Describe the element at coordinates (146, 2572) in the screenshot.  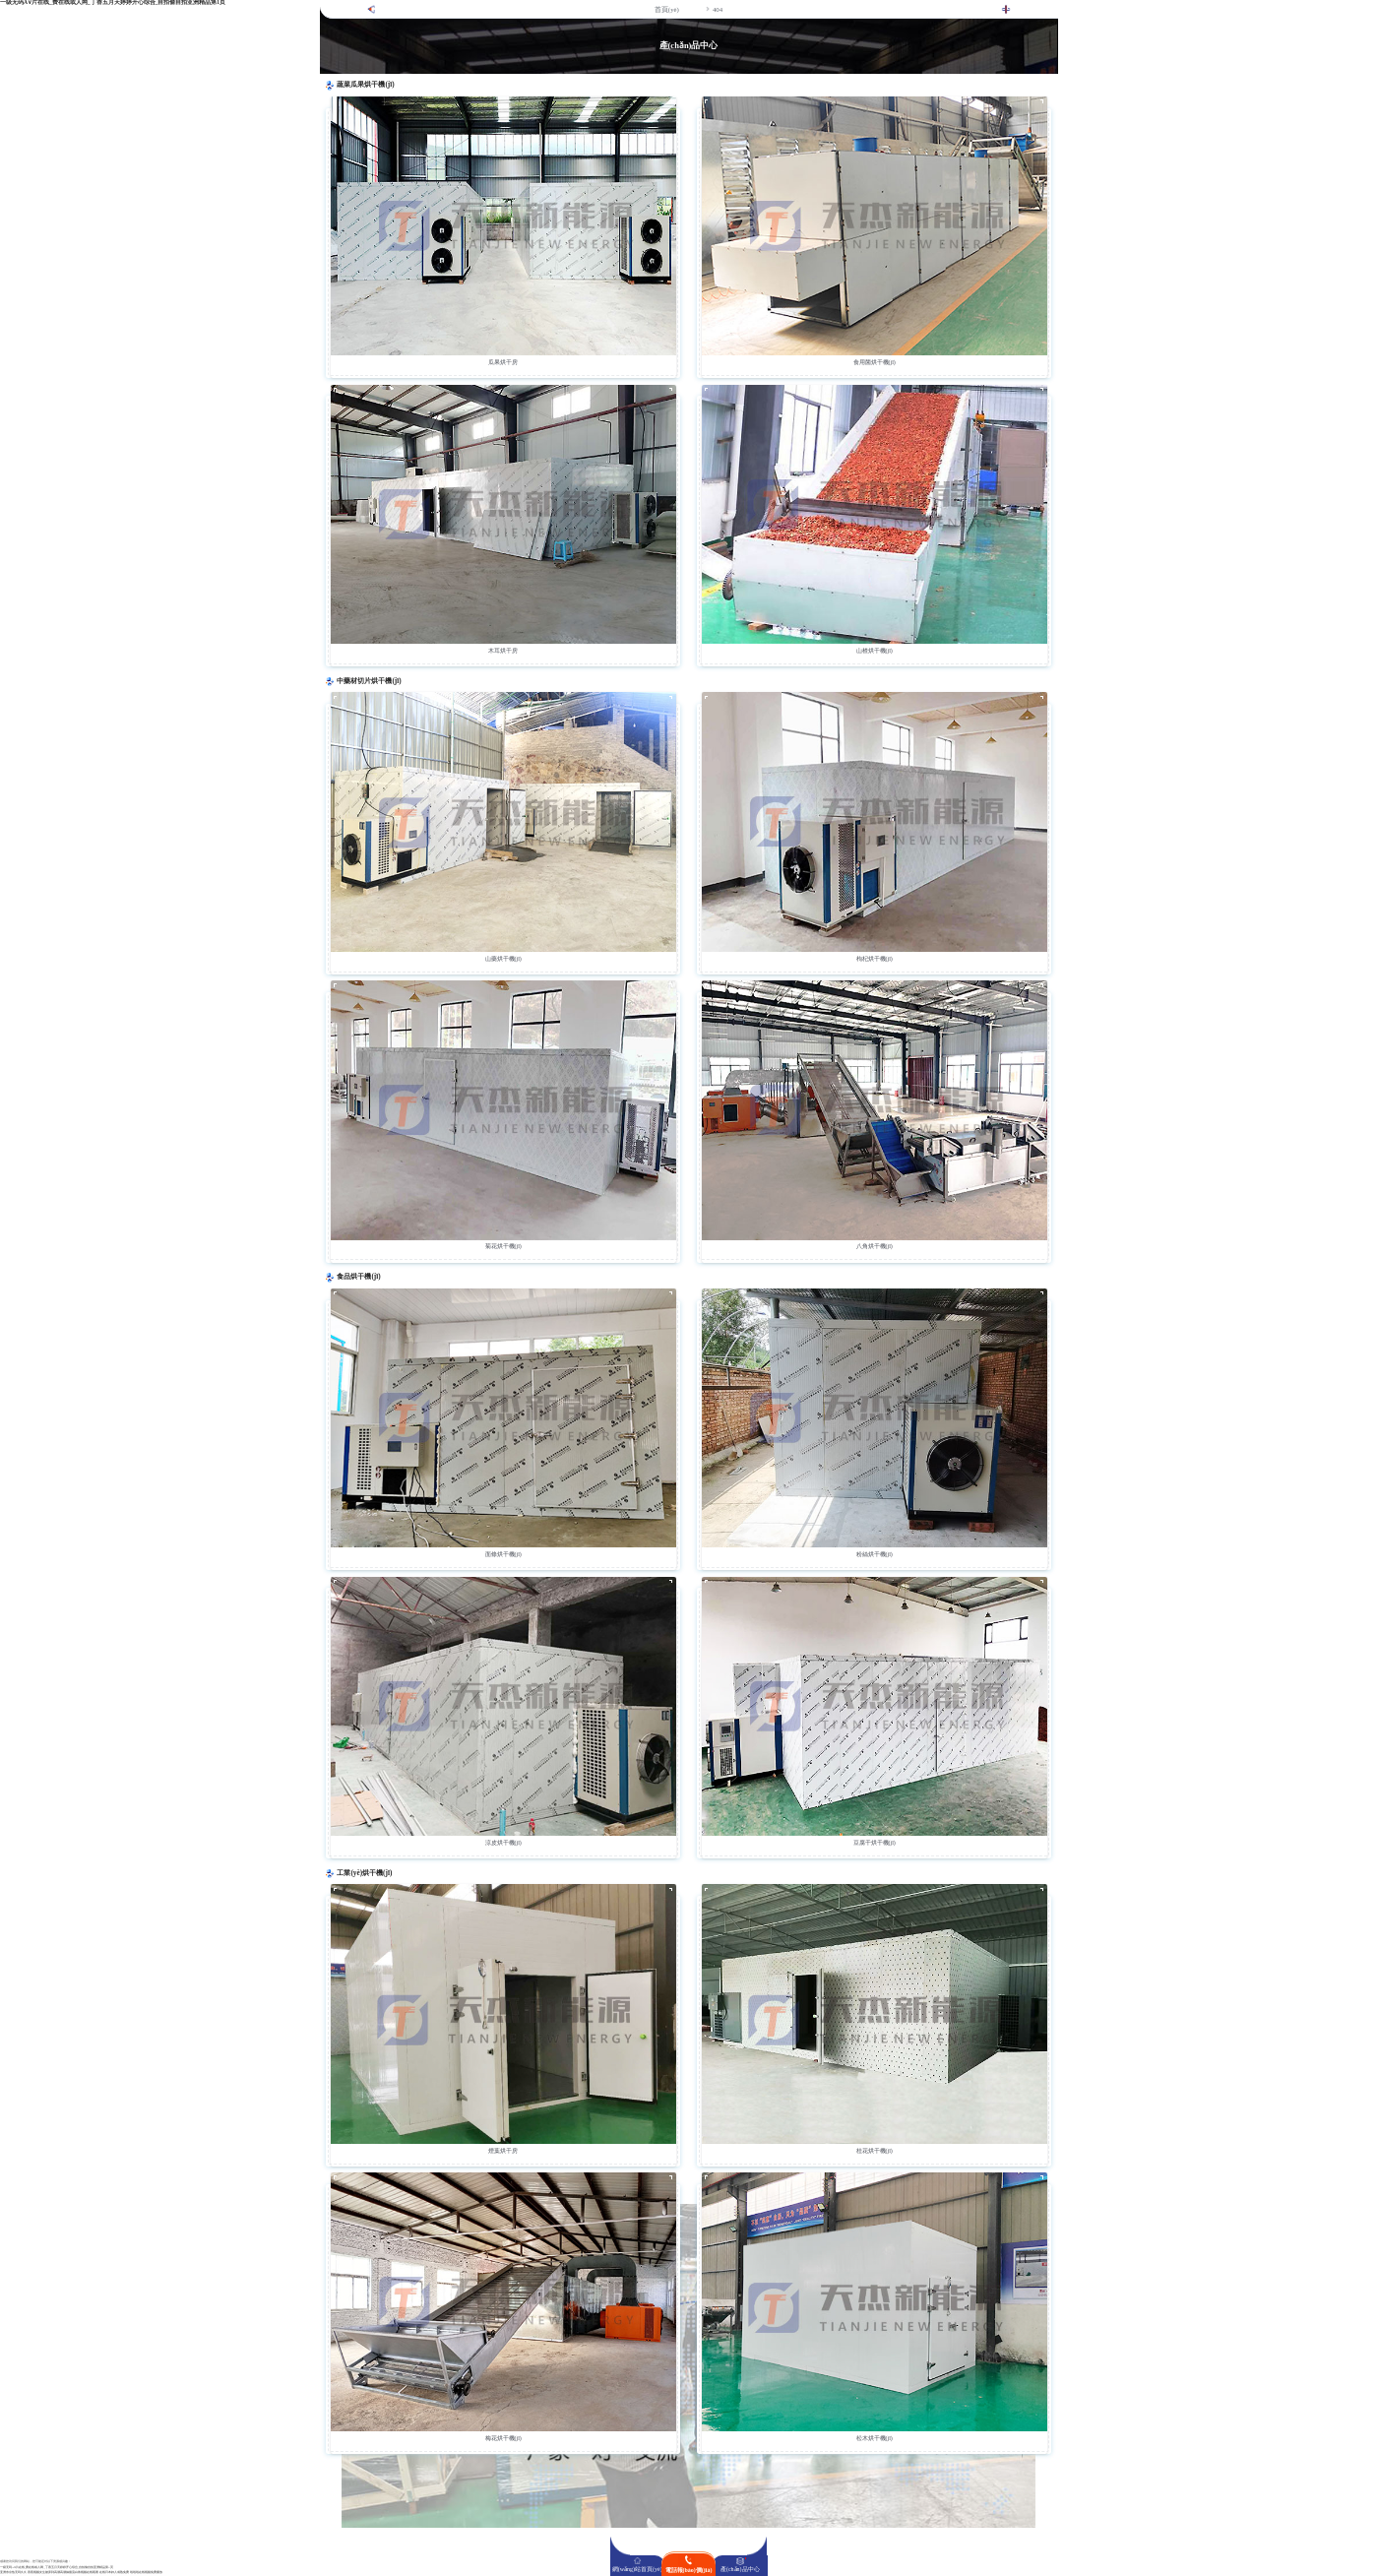
I see `啦啦啦在线视频免费播放` at that location.